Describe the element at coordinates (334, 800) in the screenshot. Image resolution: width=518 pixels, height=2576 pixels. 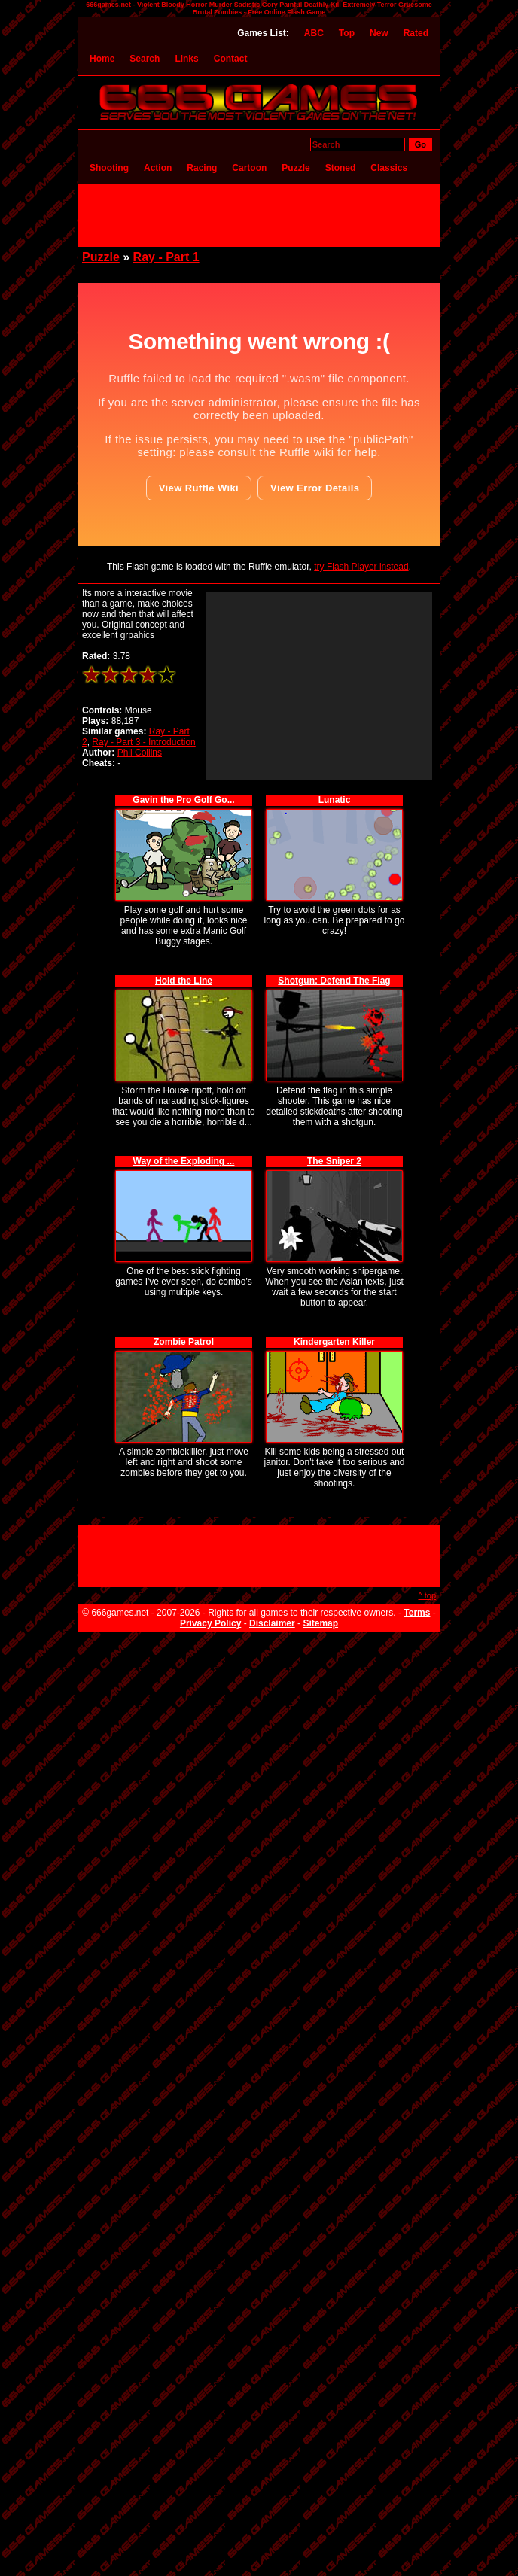
I see `Lunatic` at that location.